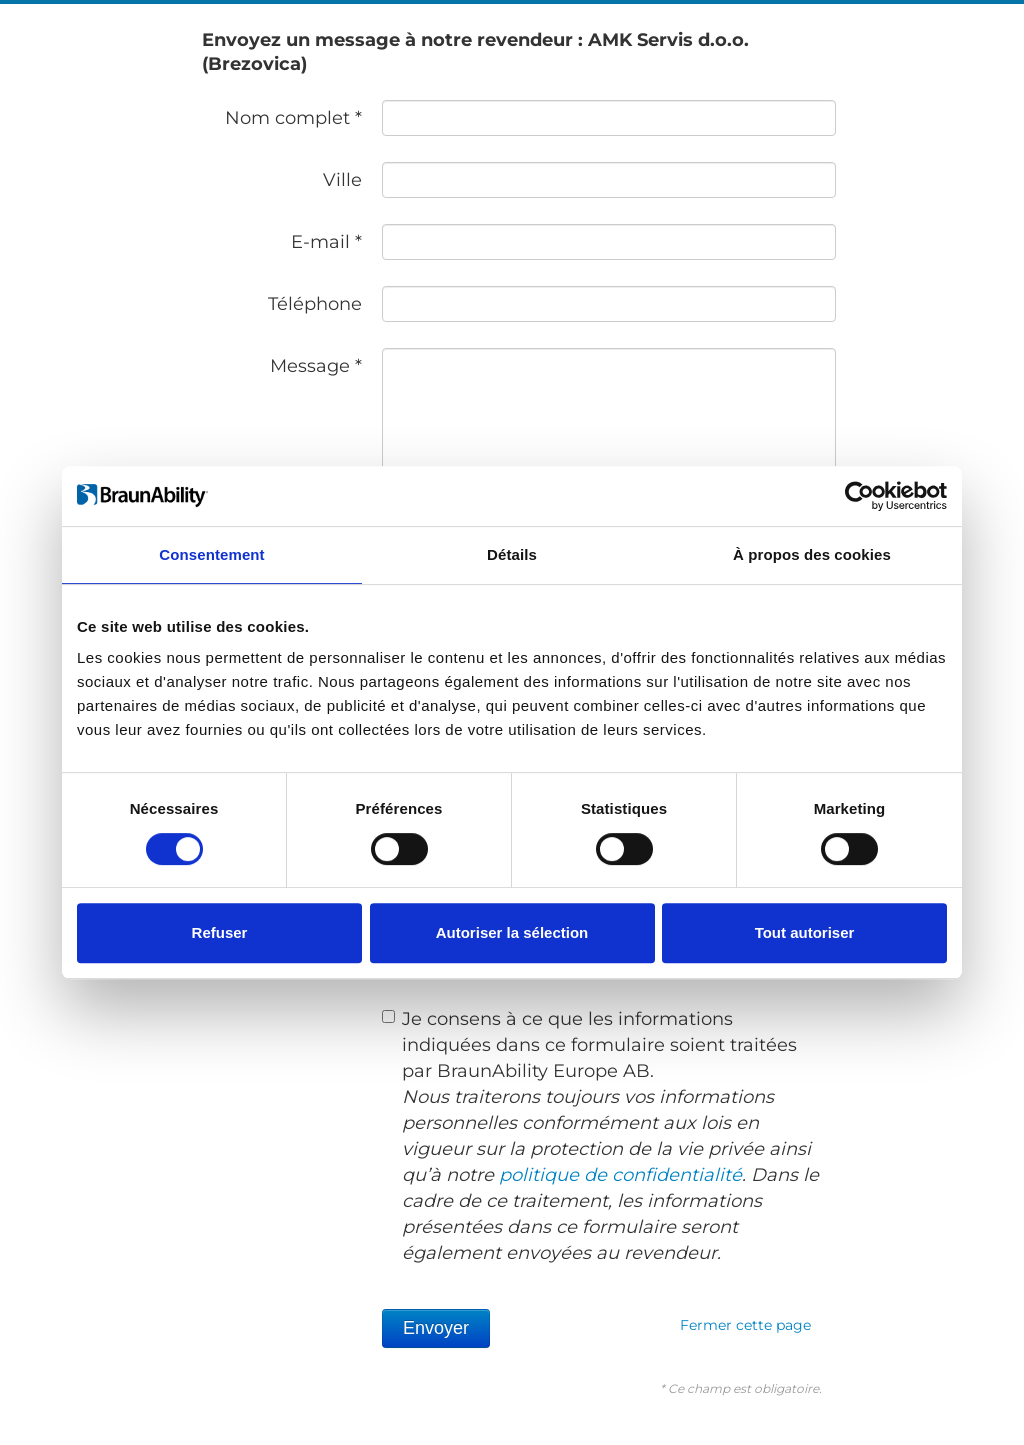 The width and height of the screenshot is (1024, 1445). Describe the element at coordinates (326, 242) in the screenshot. I see `E-mail *` at that location.